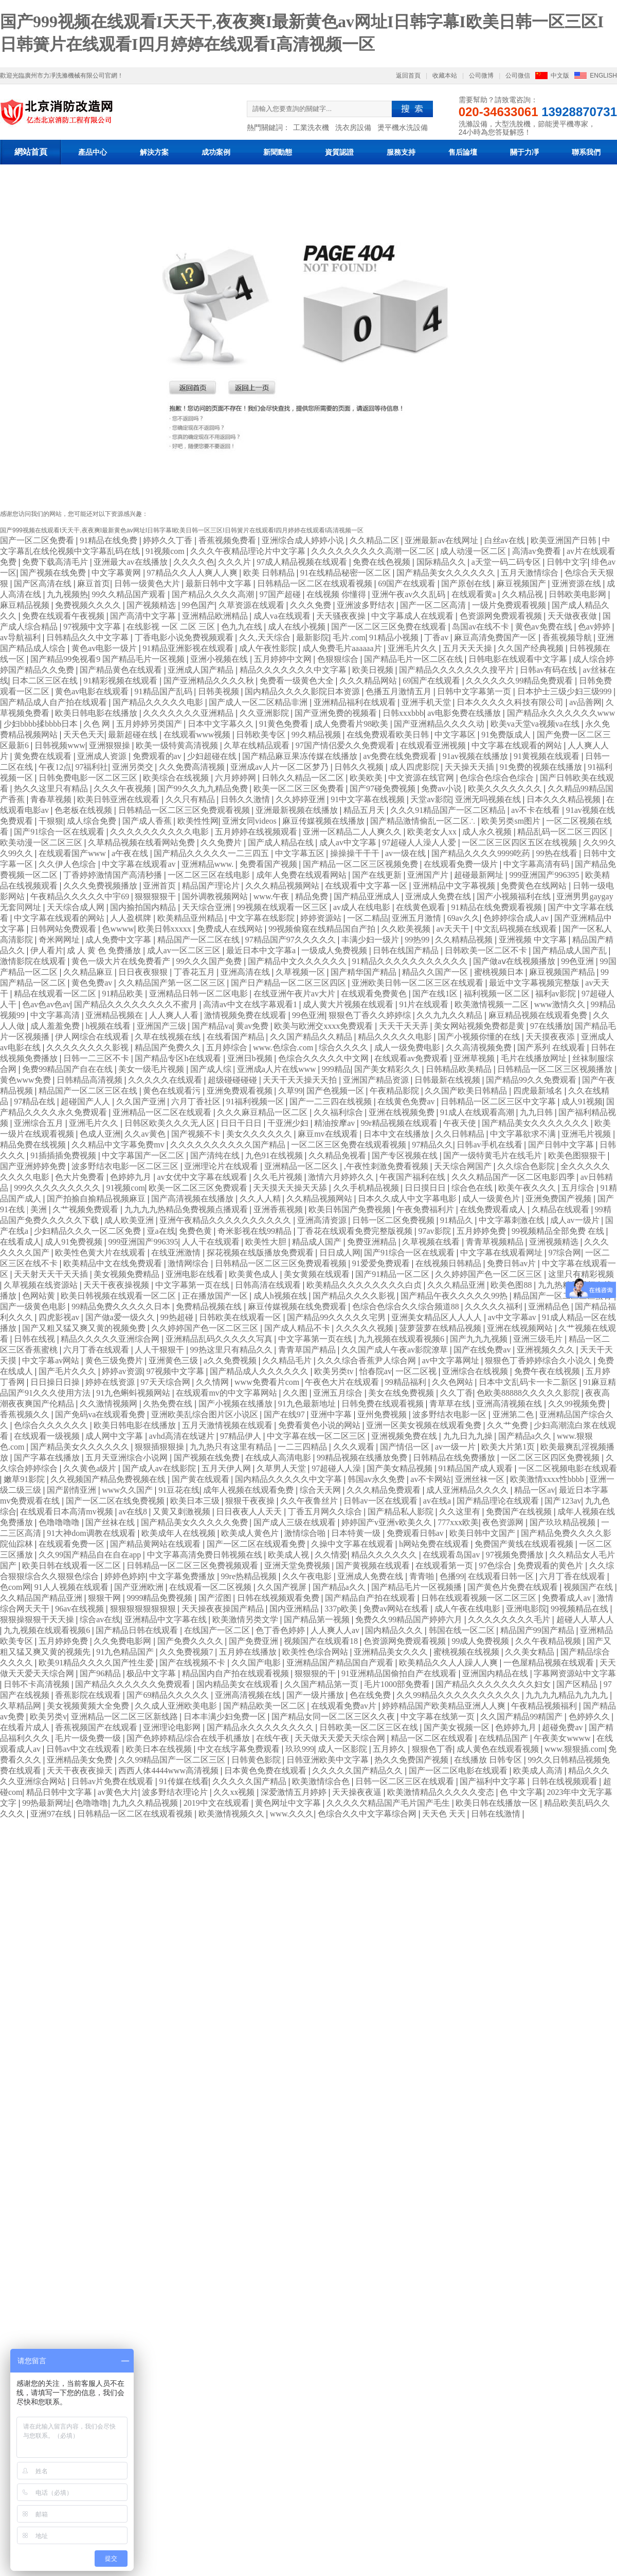  What do you see at coordinates (291, 939) in the screenshot?
I see `97精品国产97久久久久久` at bounding box center [291, 939].